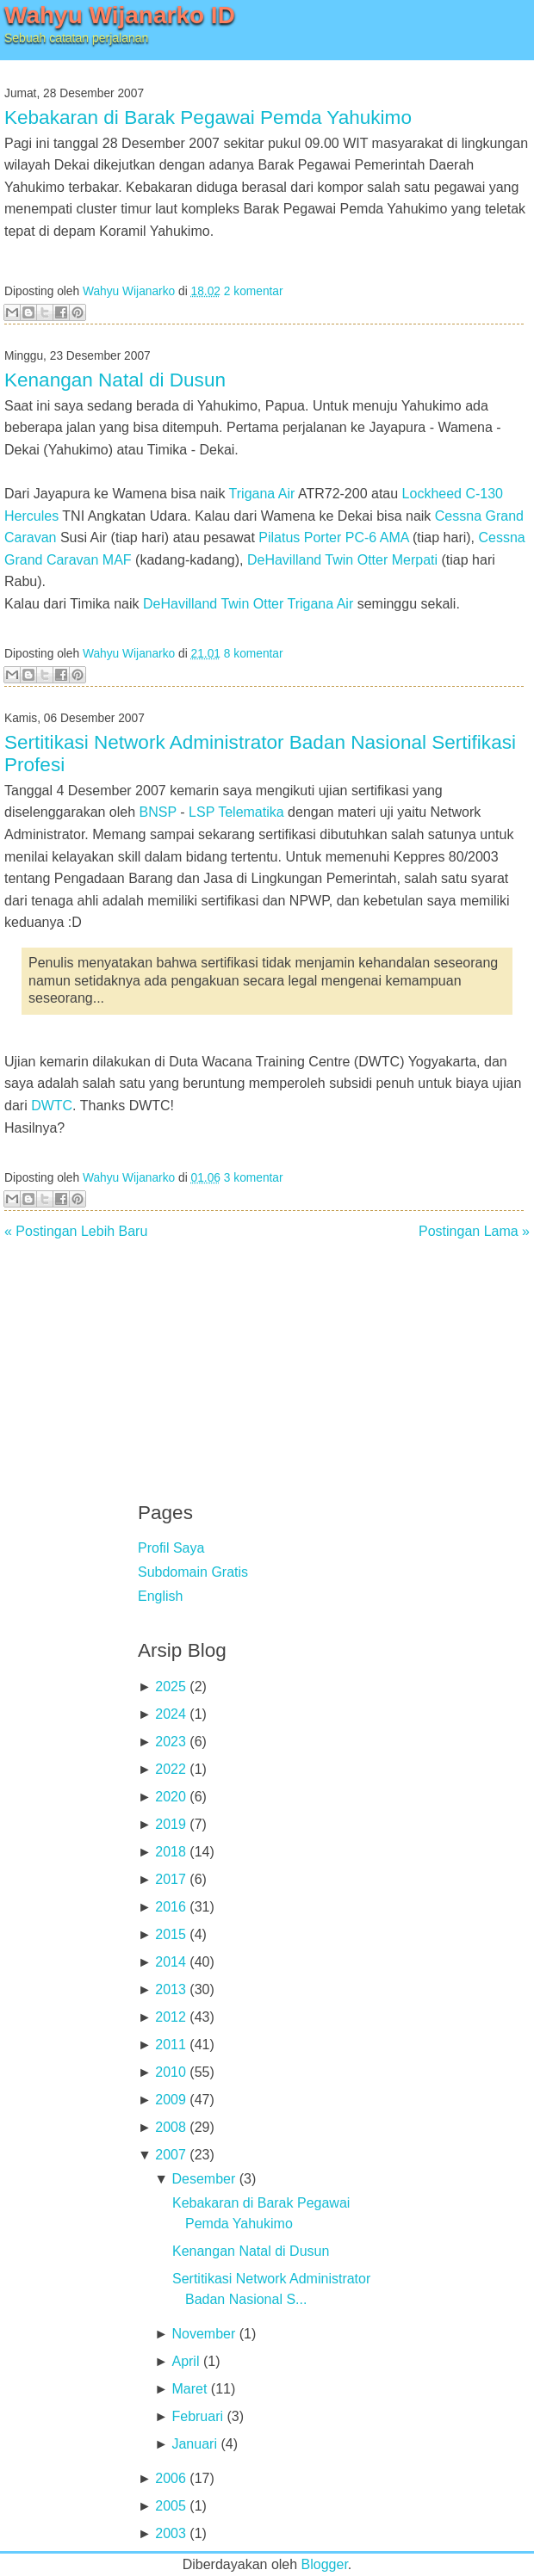  Describe the element at coordinates (185, 2361) in the screenshot. I see `April` at that location.